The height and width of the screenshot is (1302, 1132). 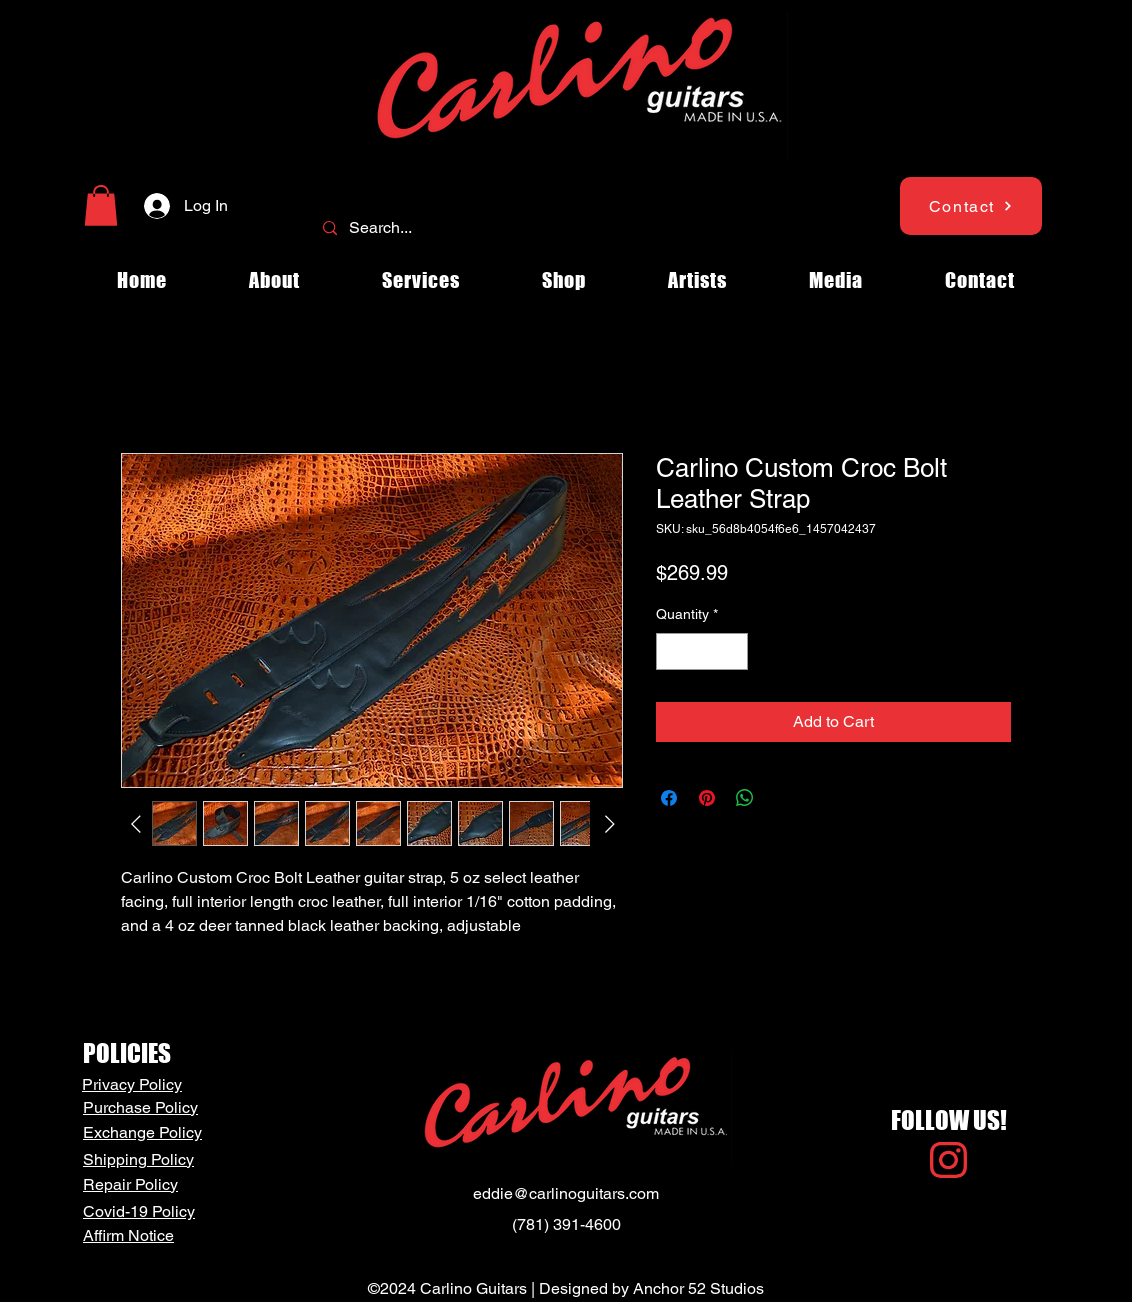 What do you see at coordinates (732, 651) in the screenshot?
I see `[Increment]` at bounding box center [732, 651].